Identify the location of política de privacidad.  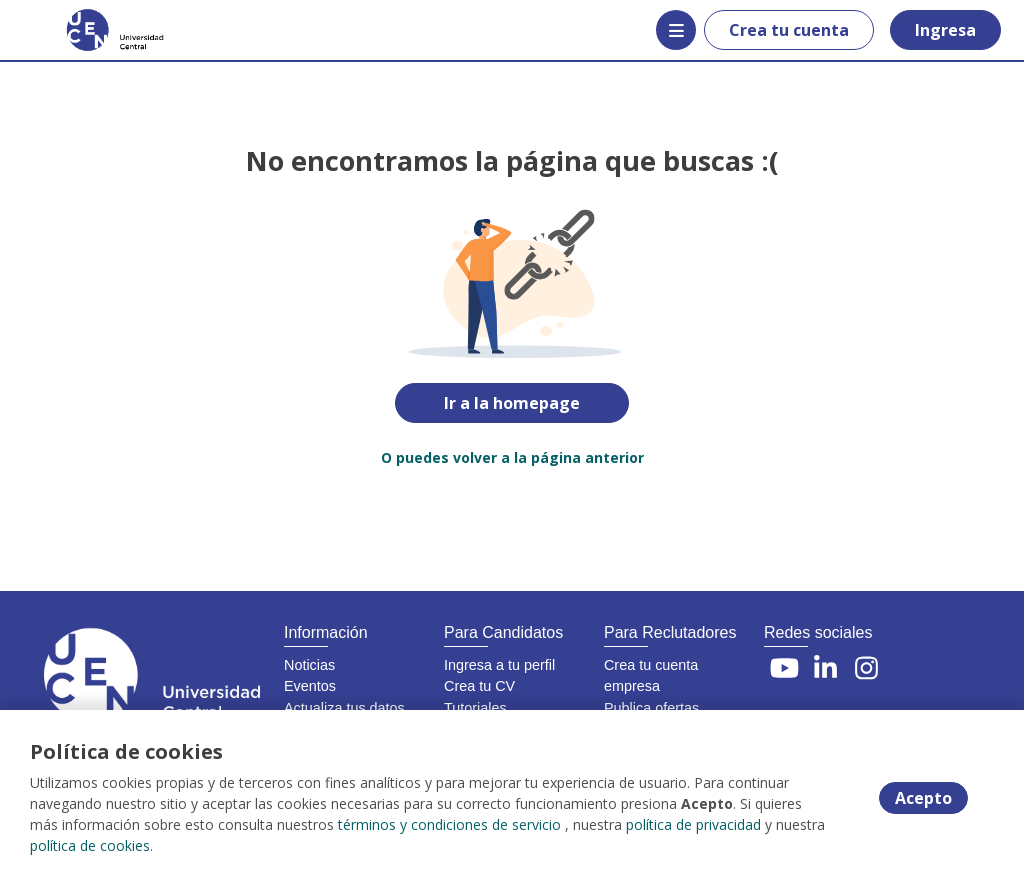
(693, 824).